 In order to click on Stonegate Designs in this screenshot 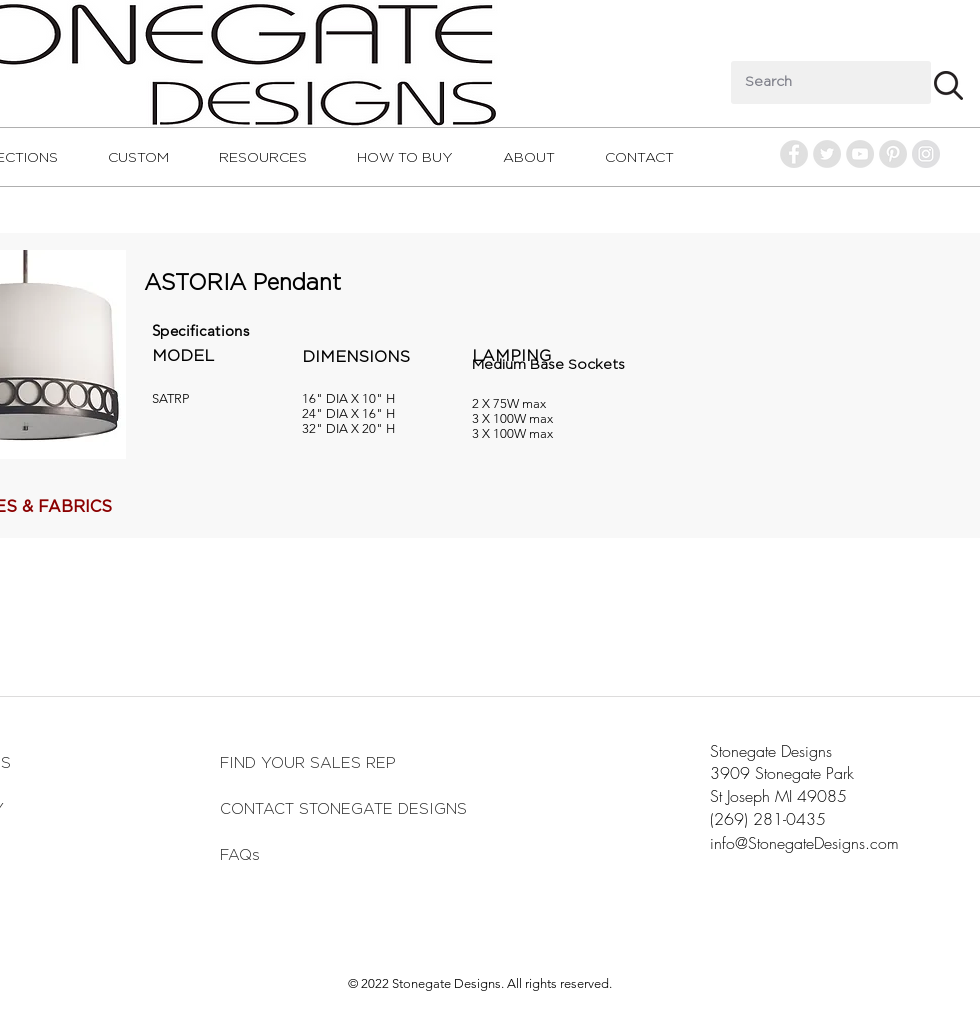, I will do `click(771, 751)`.